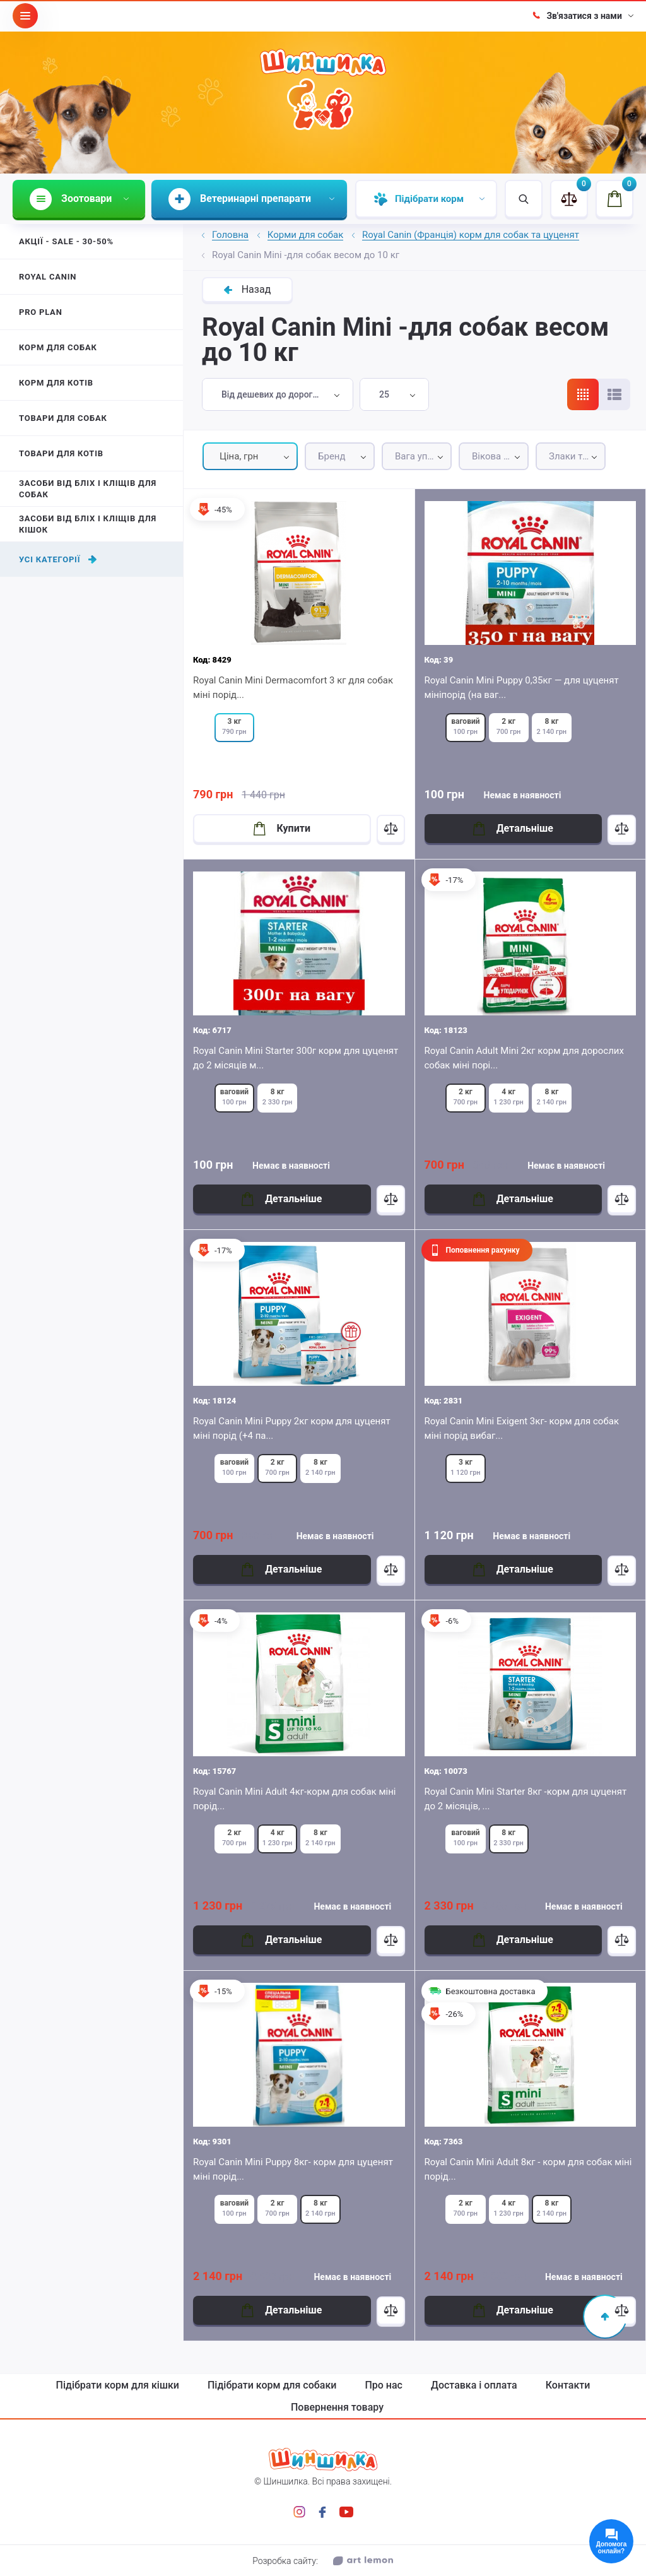 The width and height of the screenshot is (646, 2576). Describe the element at coordinates (61, 453) in the screenshot. I see `Товари для котів` at that location.